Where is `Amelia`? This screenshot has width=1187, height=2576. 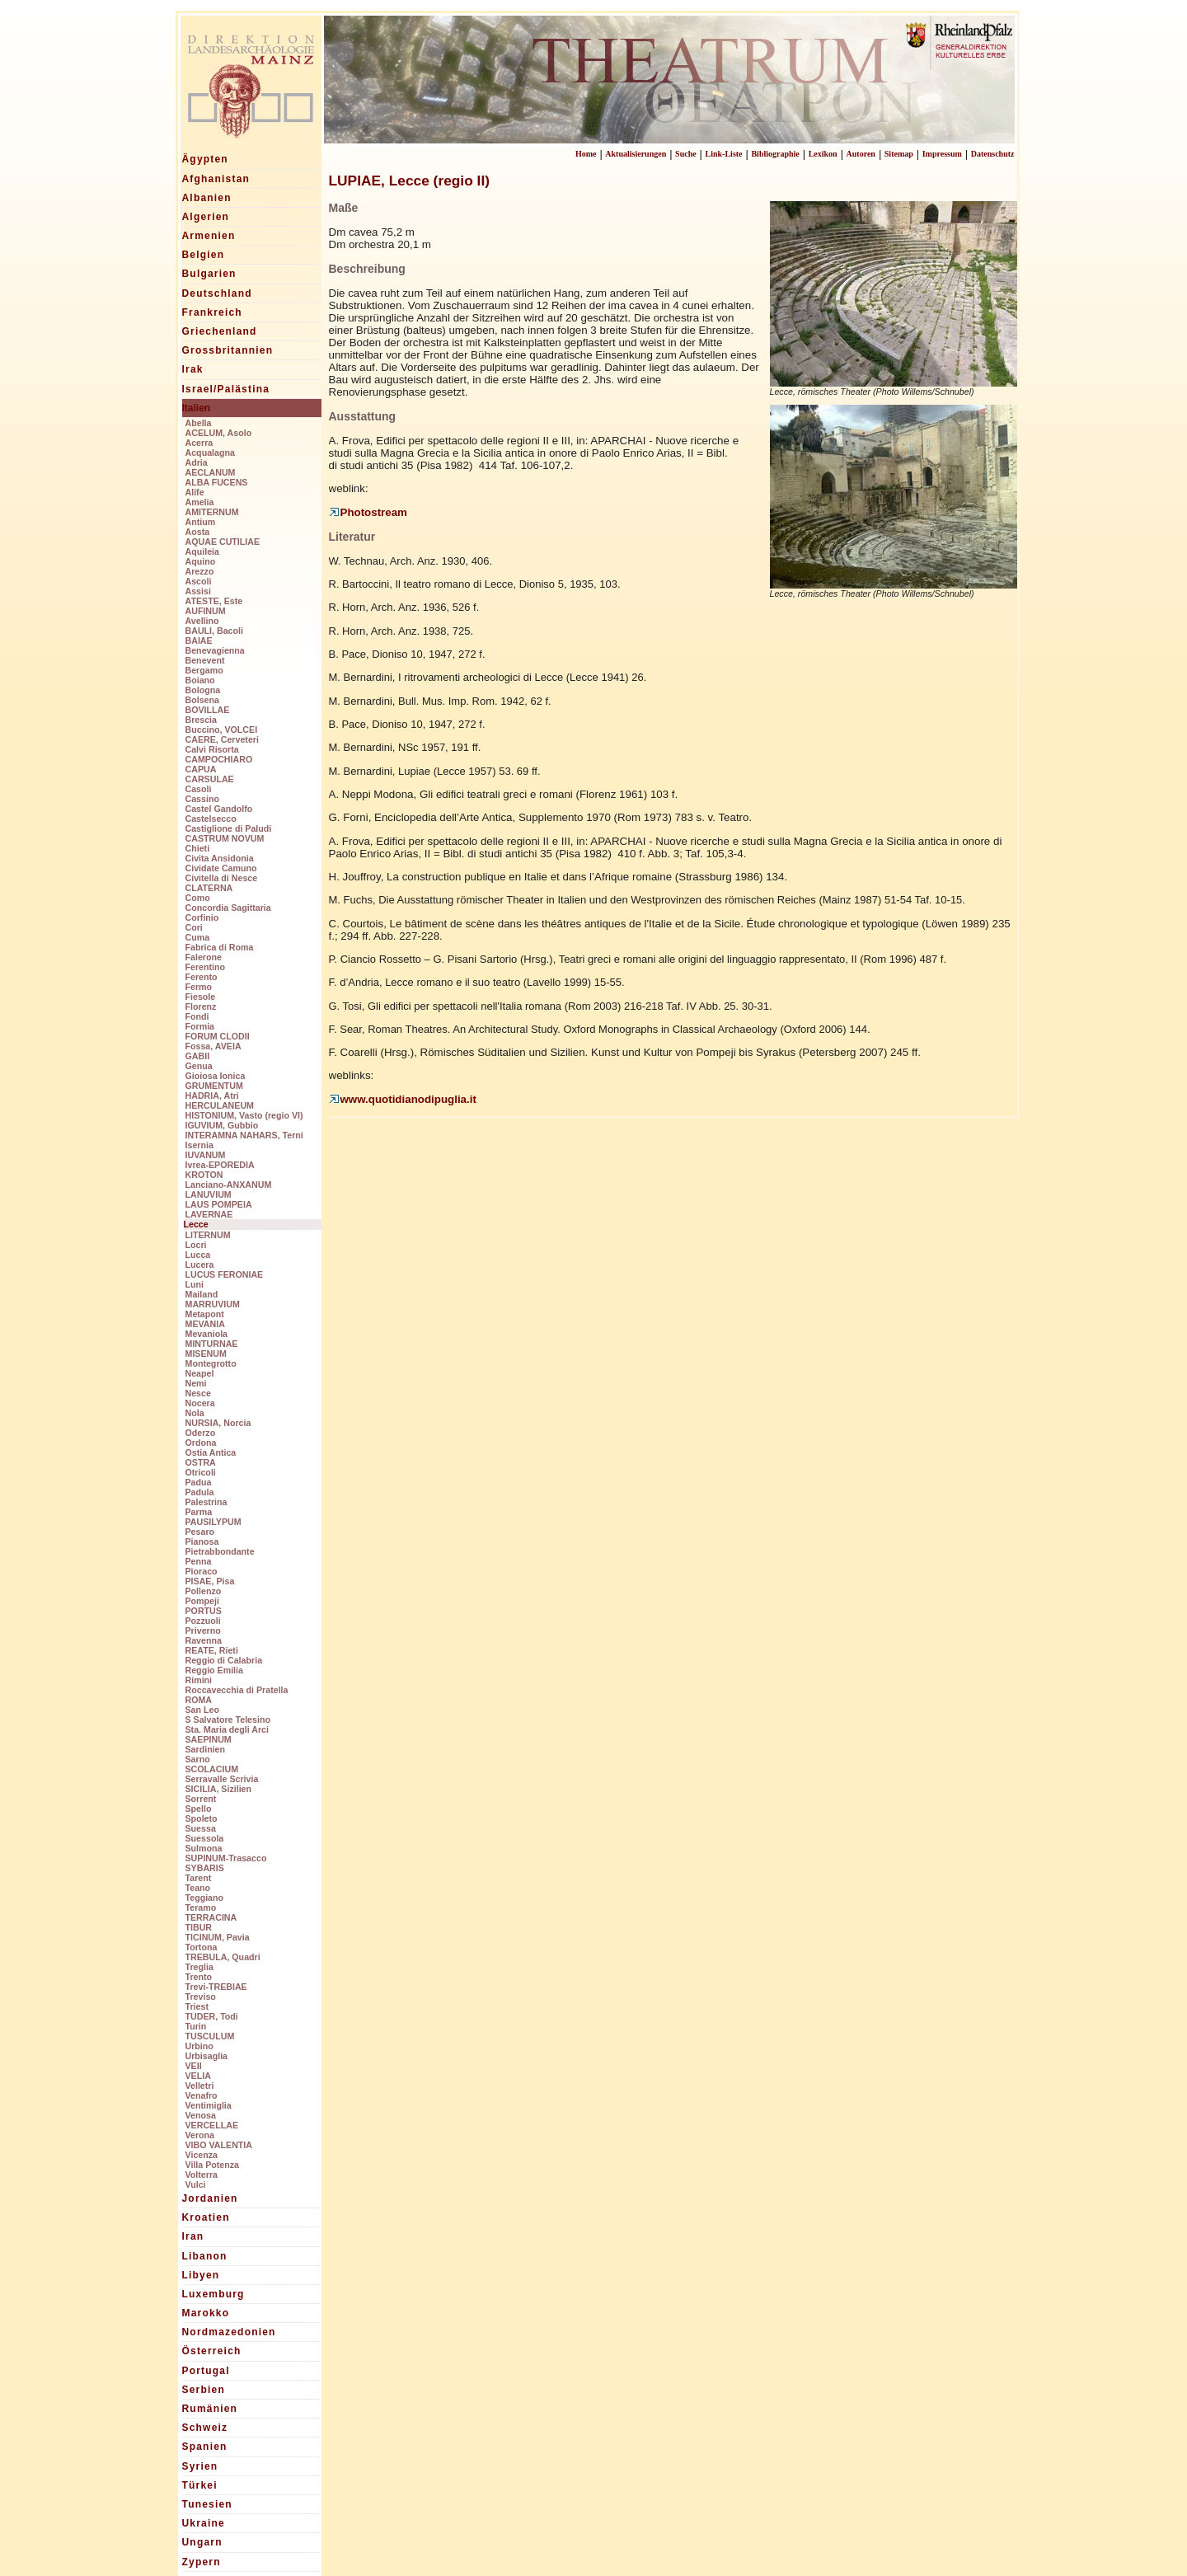 Amelia is located at coordinates (199, 502).